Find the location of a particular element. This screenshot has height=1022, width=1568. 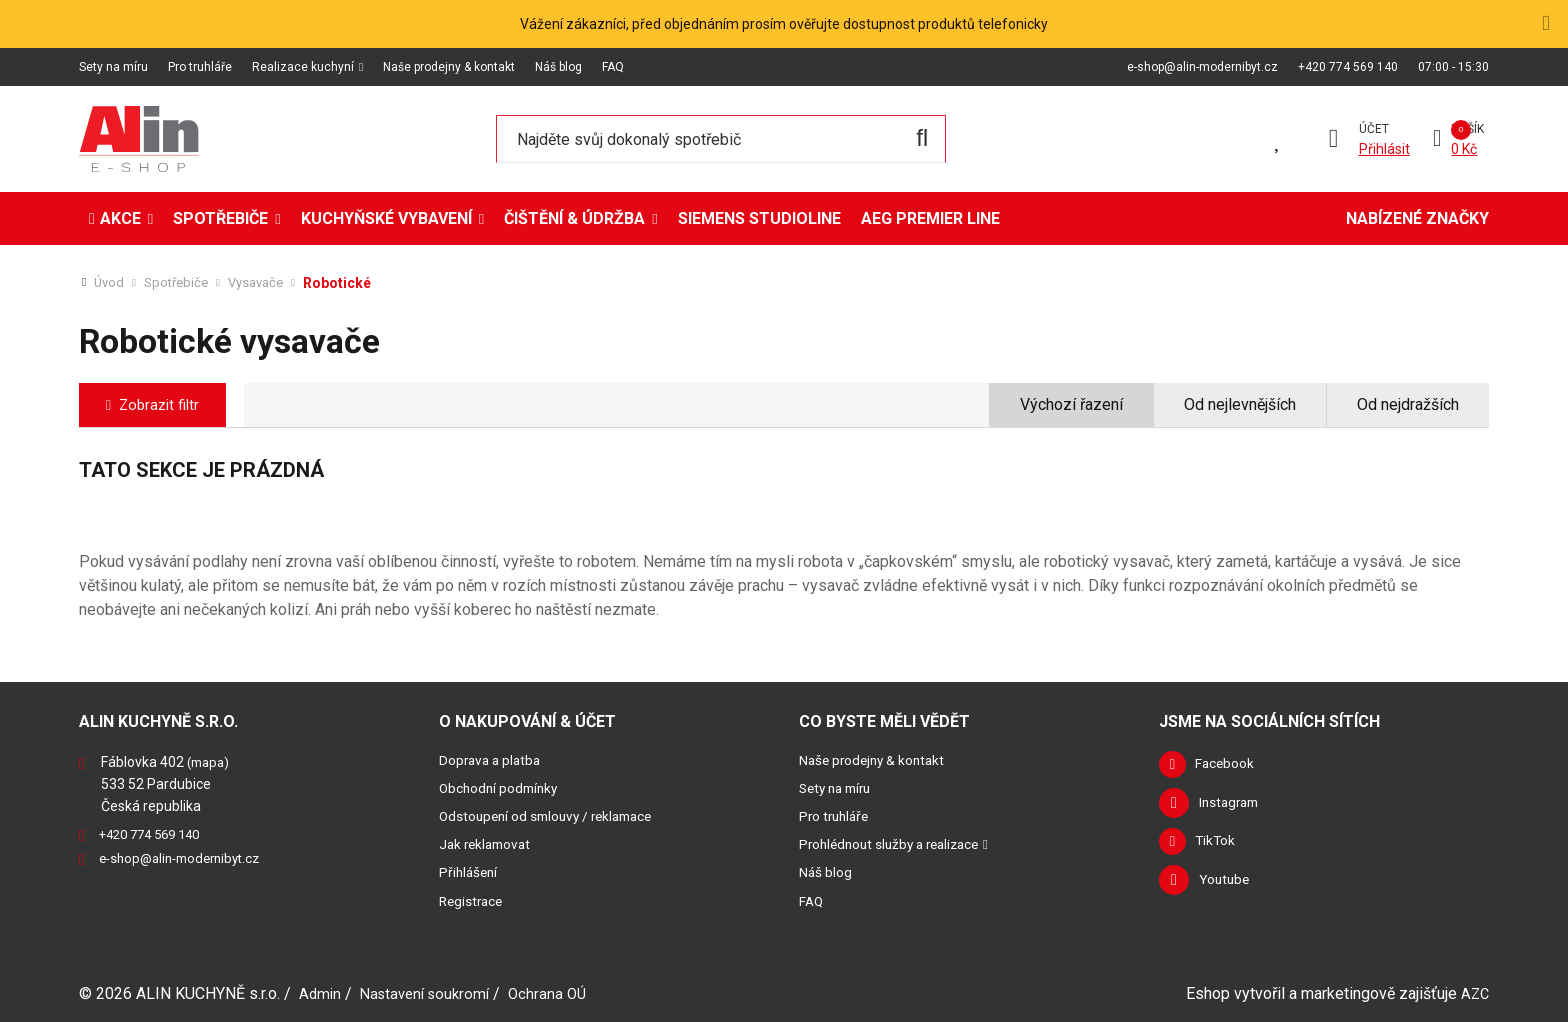

(mapa) is located at coordinates (210, 762).